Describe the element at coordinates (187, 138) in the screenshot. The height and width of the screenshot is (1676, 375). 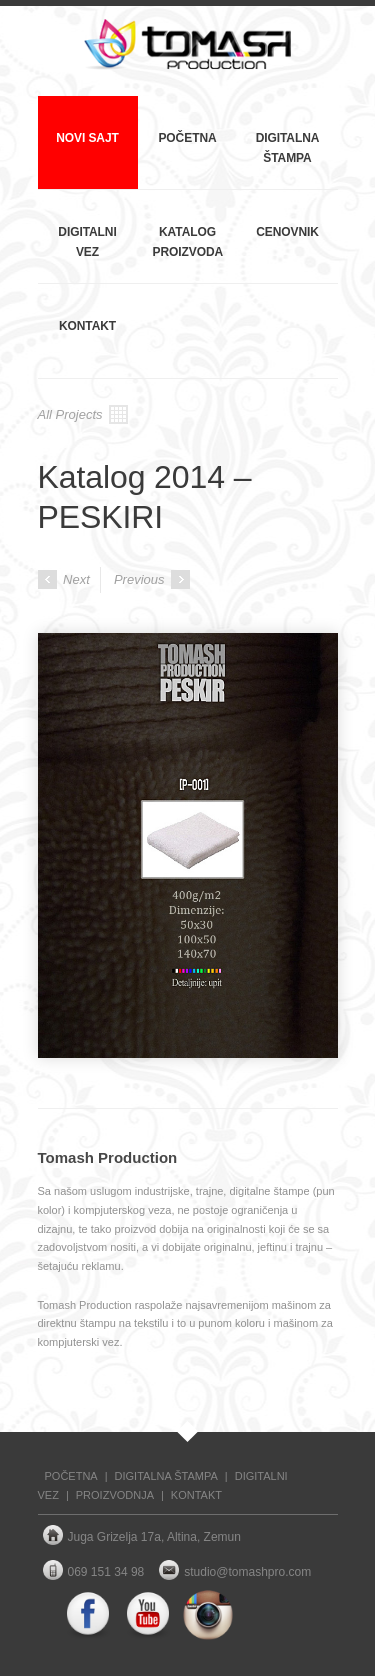
I see `Početna` at that location.